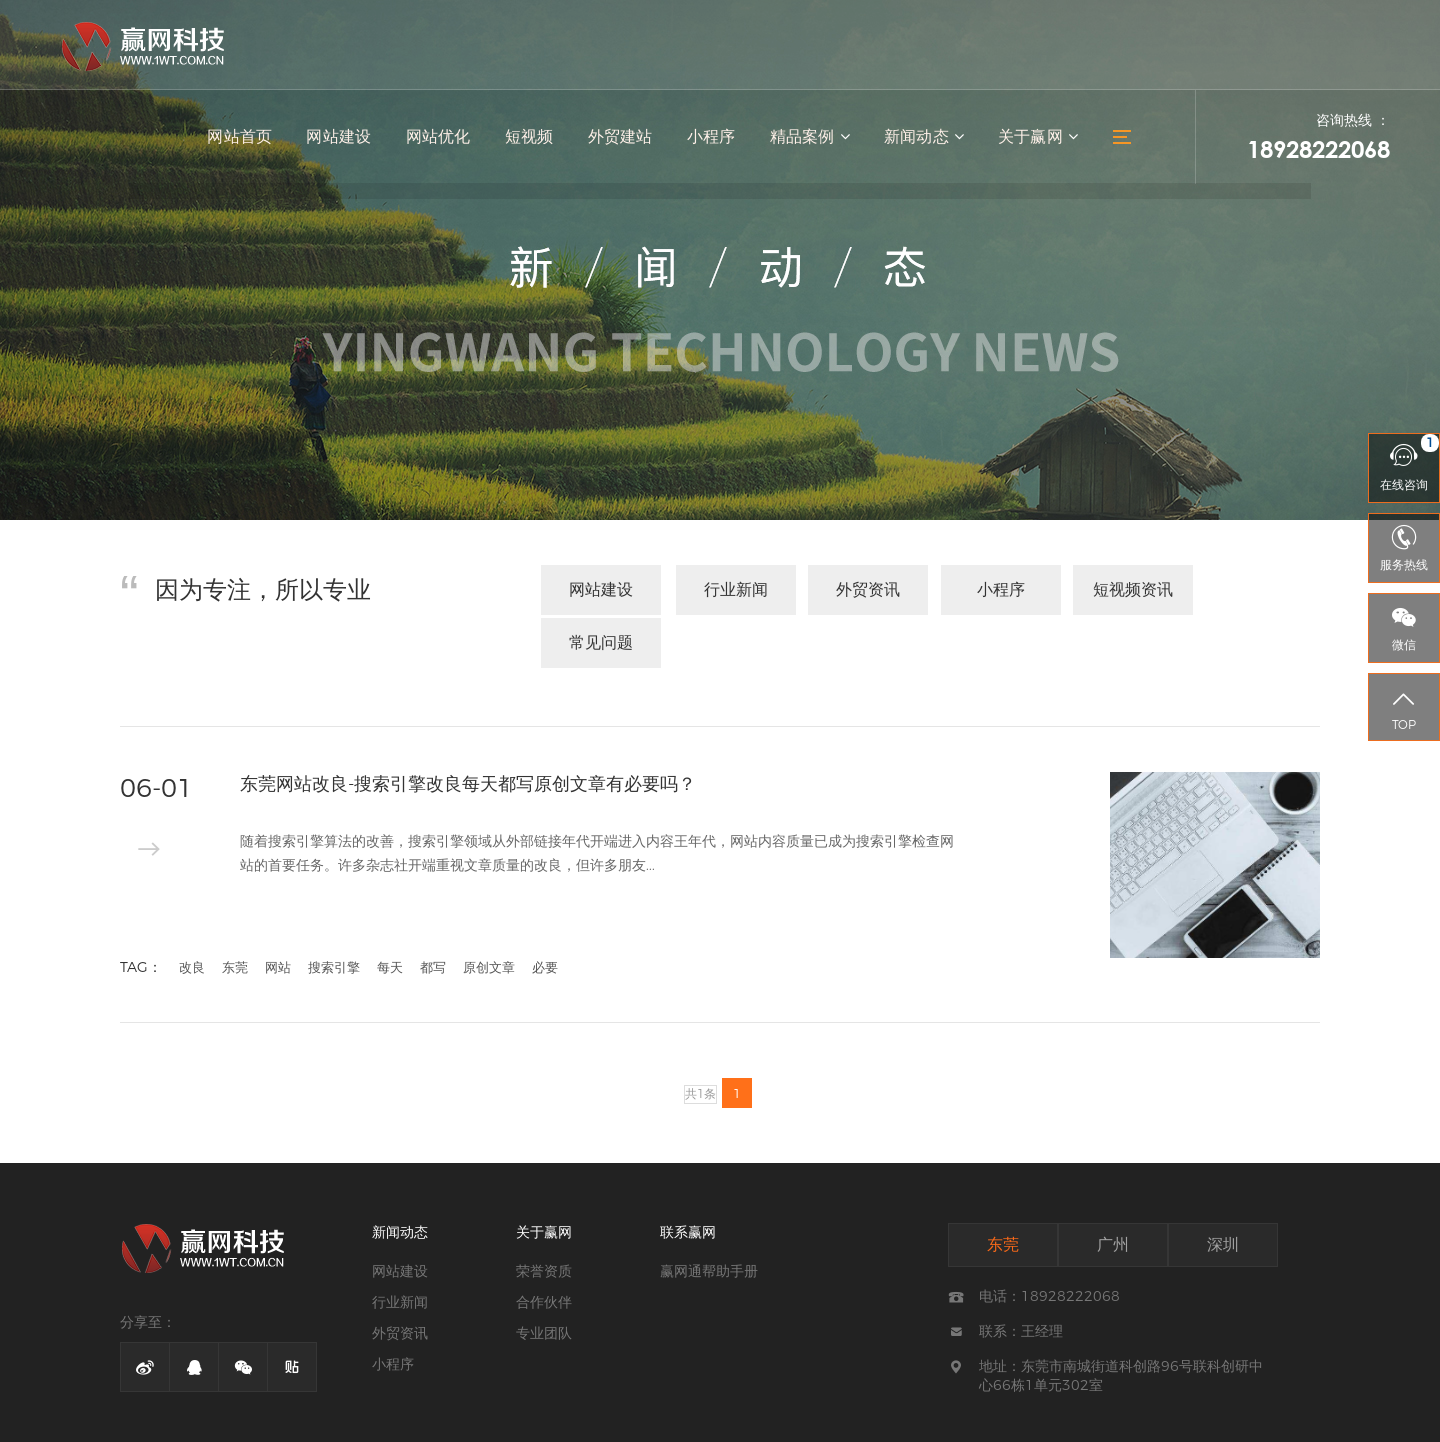 Image resolution: width=1440 pixels, height=1442 pixels. What do you see at coordinates (433, 911) in the screenshot?
I see `都写` at bounding box center [433, 911].